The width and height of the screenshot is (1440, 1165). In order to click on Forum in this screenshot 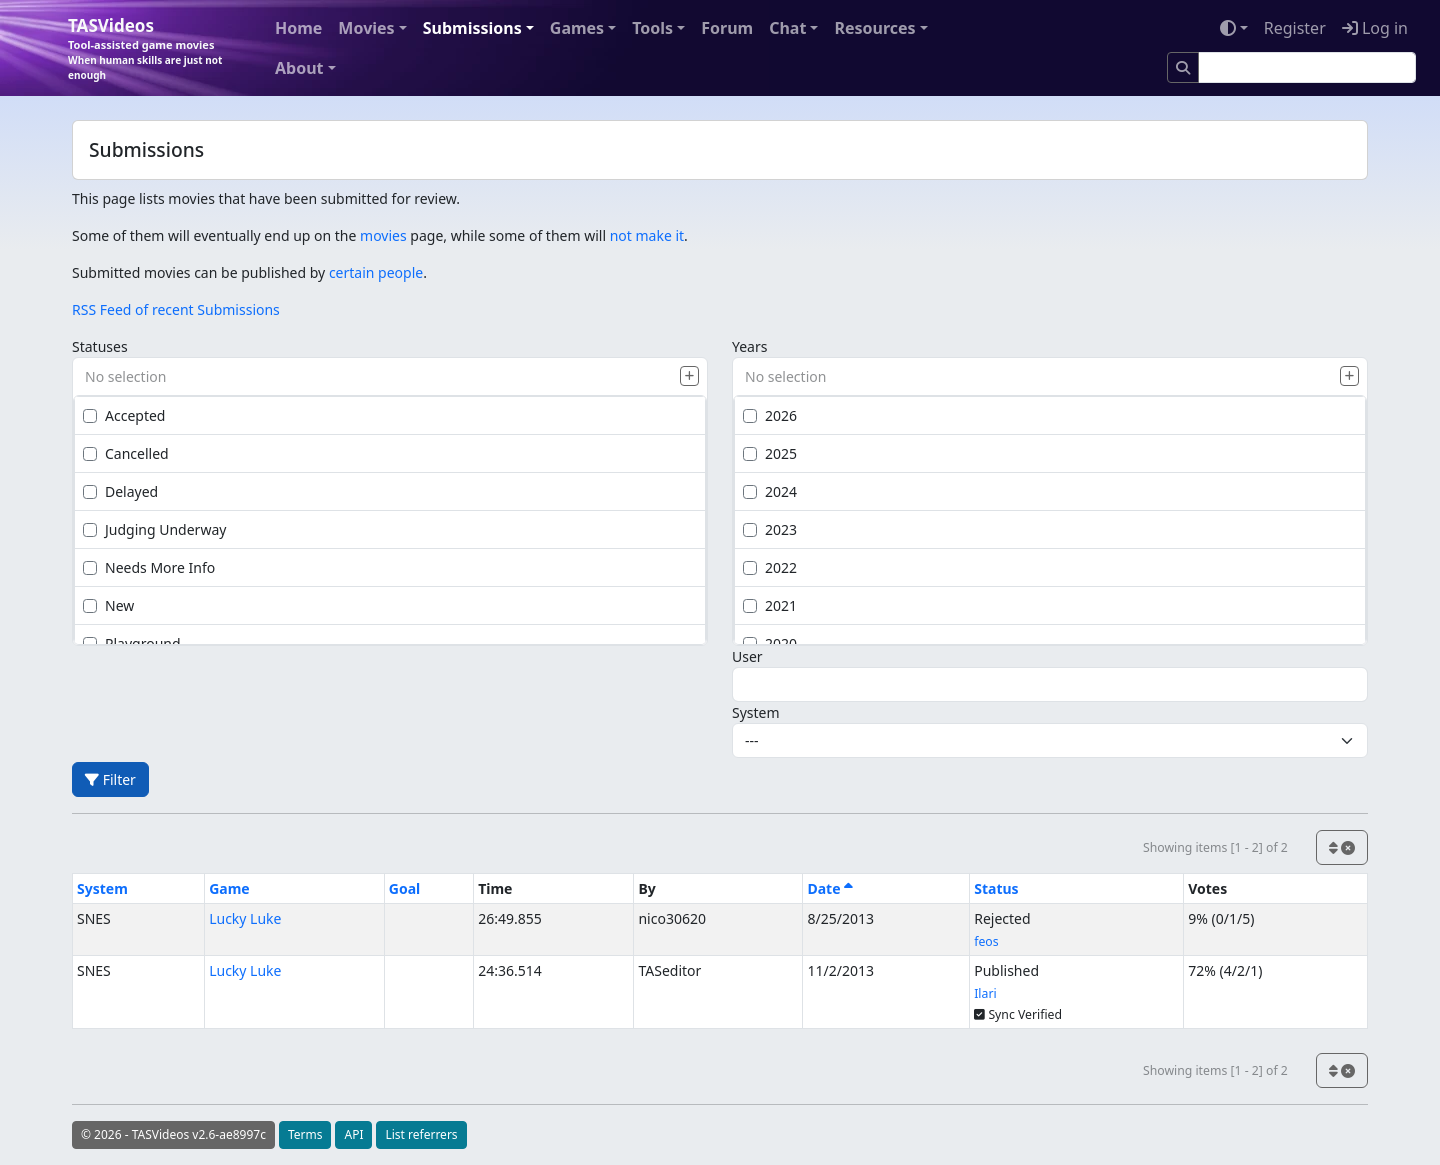, I will do `click(727, 28)`.